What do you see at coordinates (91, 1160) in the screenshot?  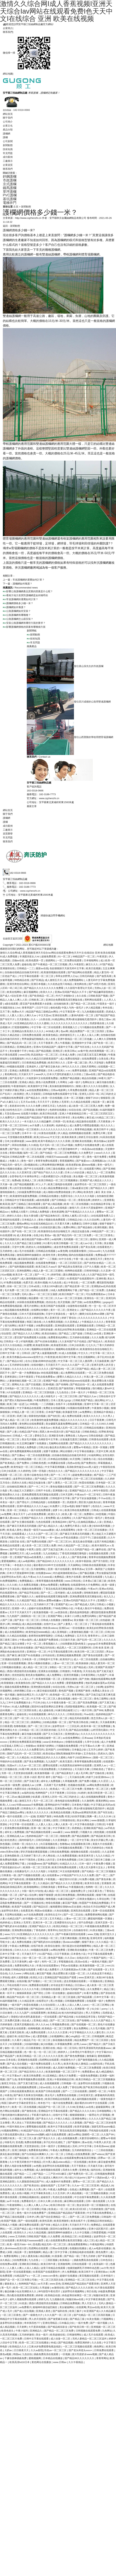 I see `国产做爰xxxⅹ高潮视频12p` at bounding box center [91, 1160].